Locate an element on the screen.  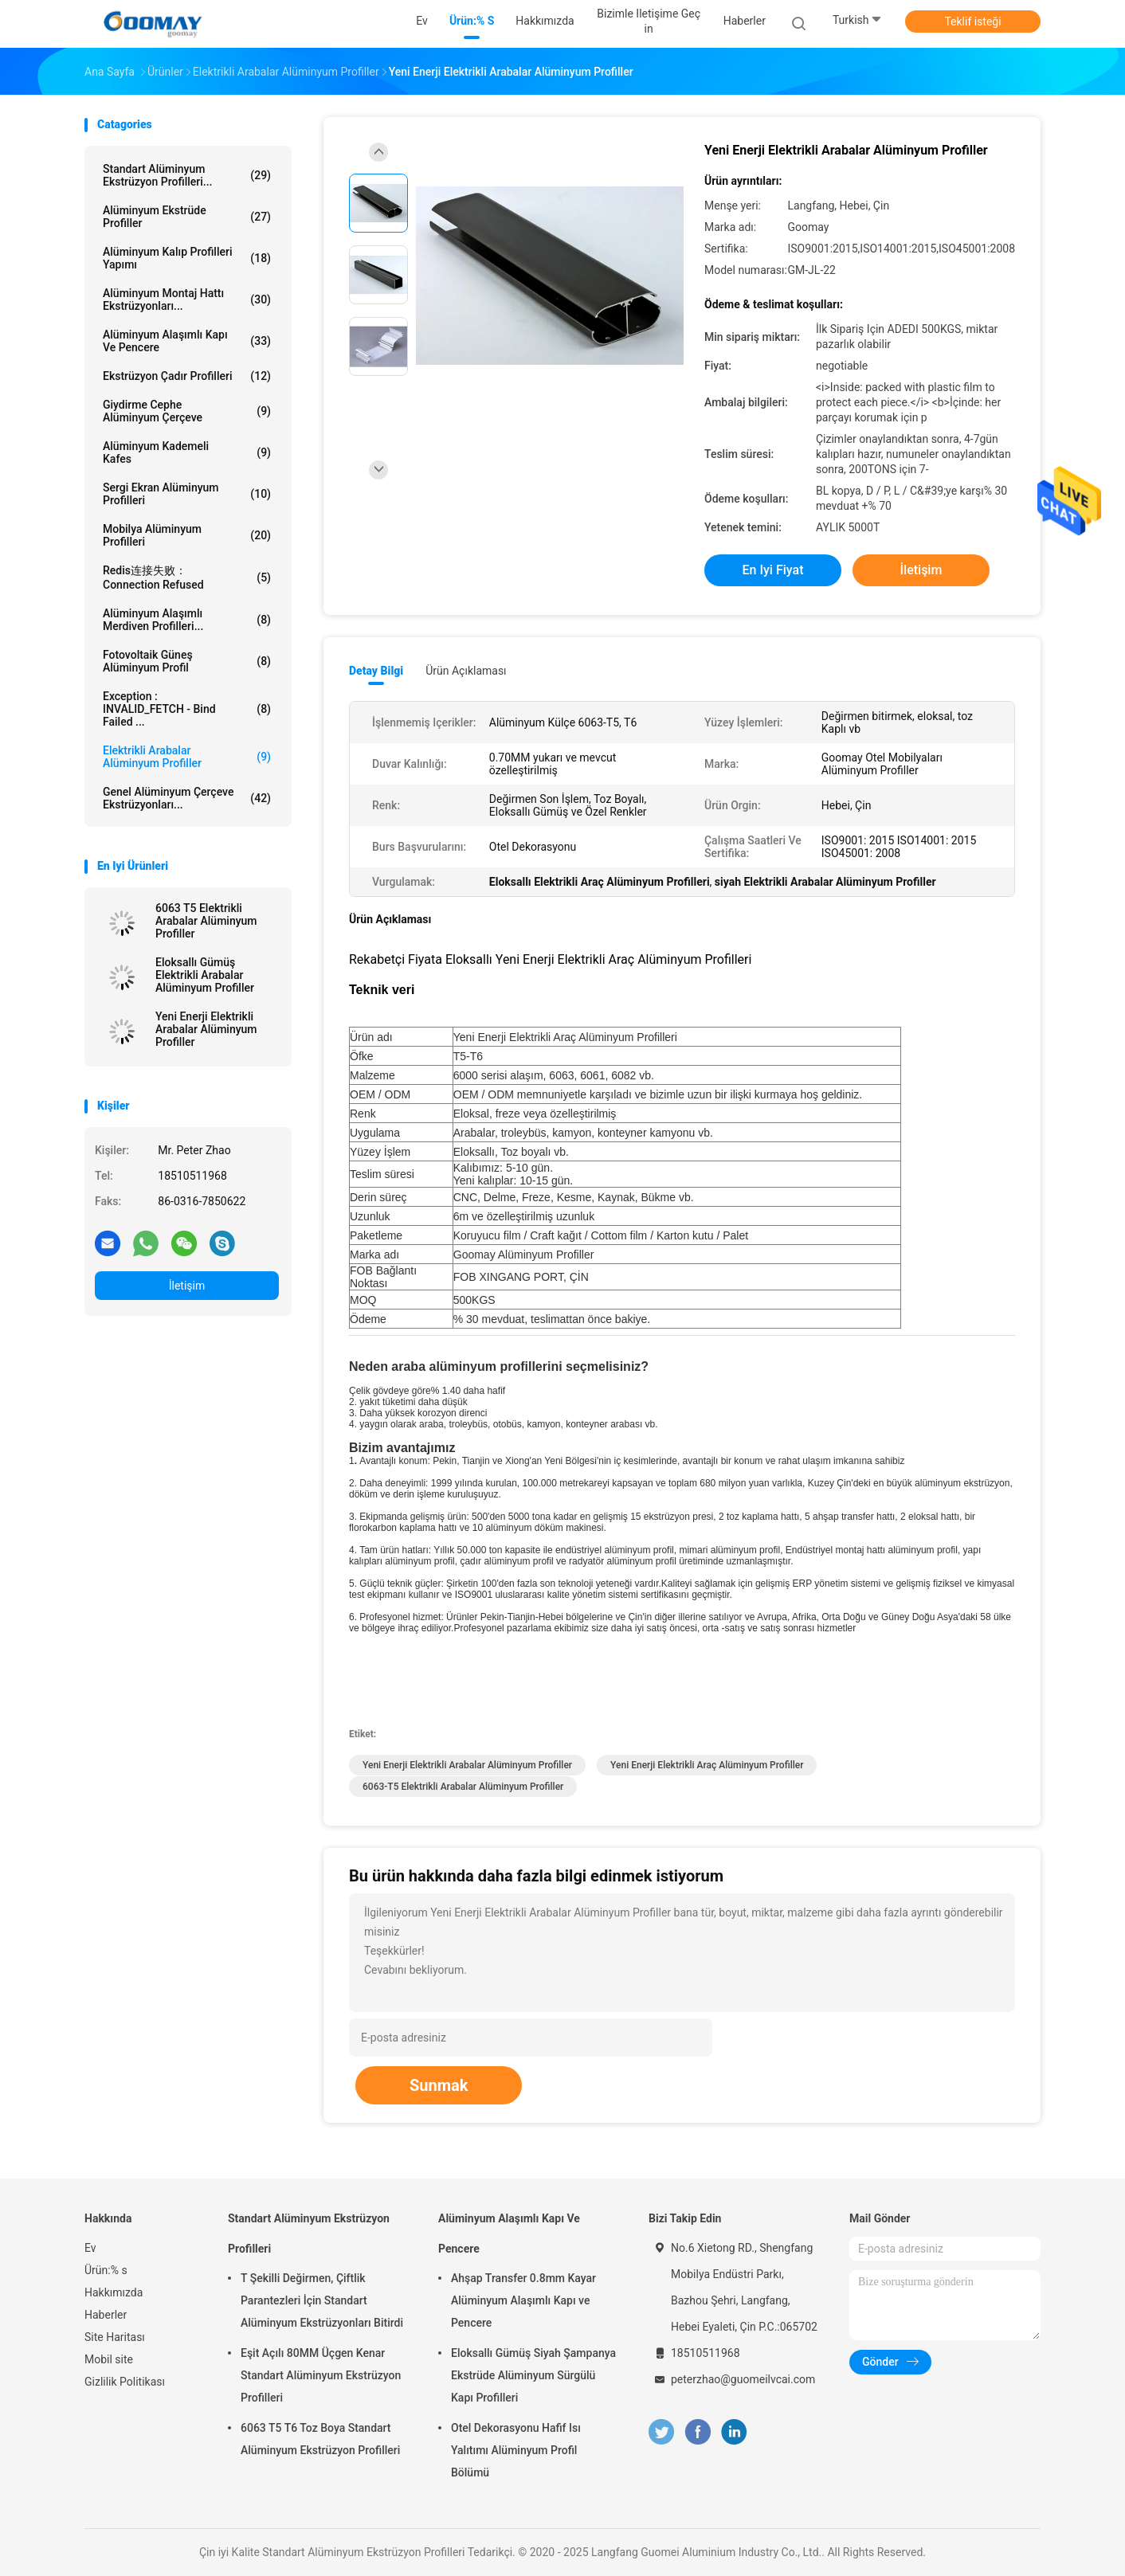
Otel Dekorasyonu Hafif Isı Yalıtımı Alüminyum Profil Bölümü is located at coordinates (516, 2450).